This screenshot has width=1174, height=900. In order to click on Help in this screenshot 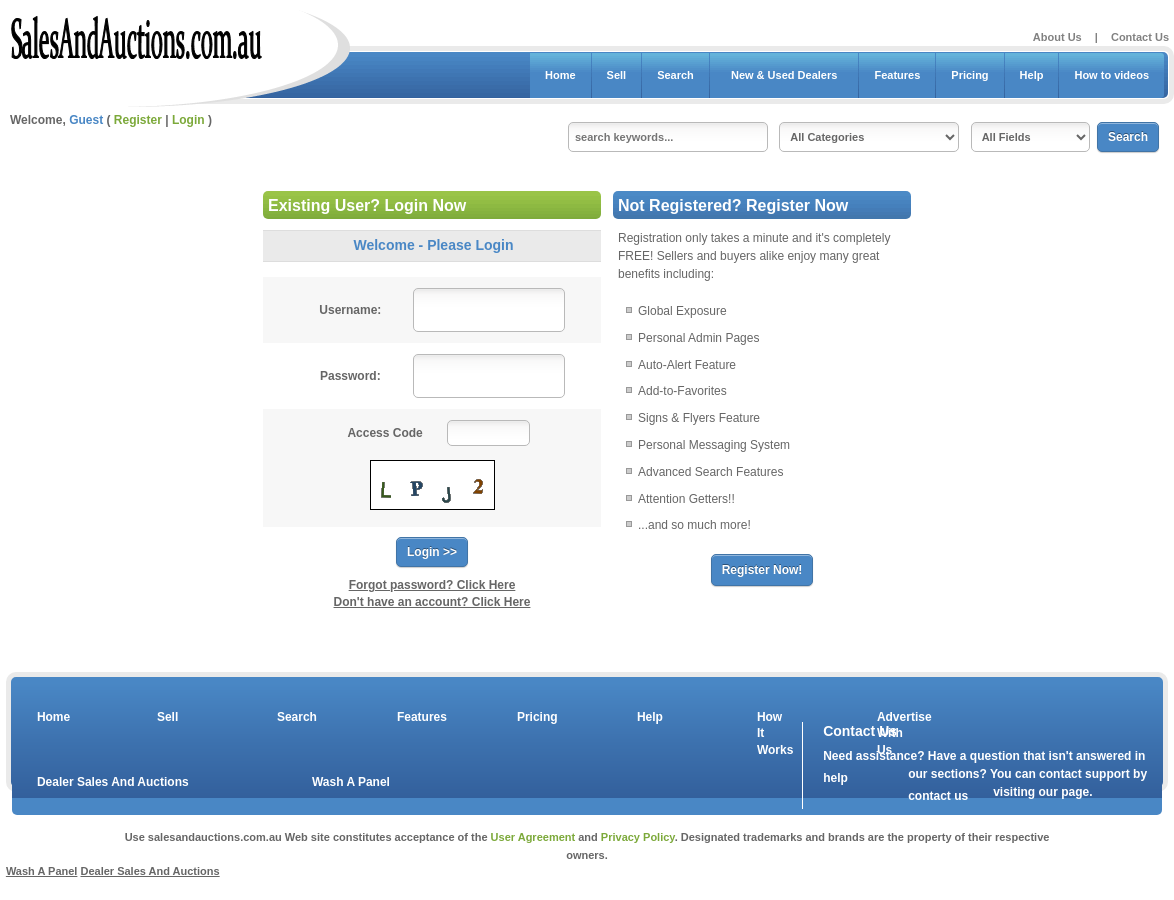, I will do `click(1032, 75)`.